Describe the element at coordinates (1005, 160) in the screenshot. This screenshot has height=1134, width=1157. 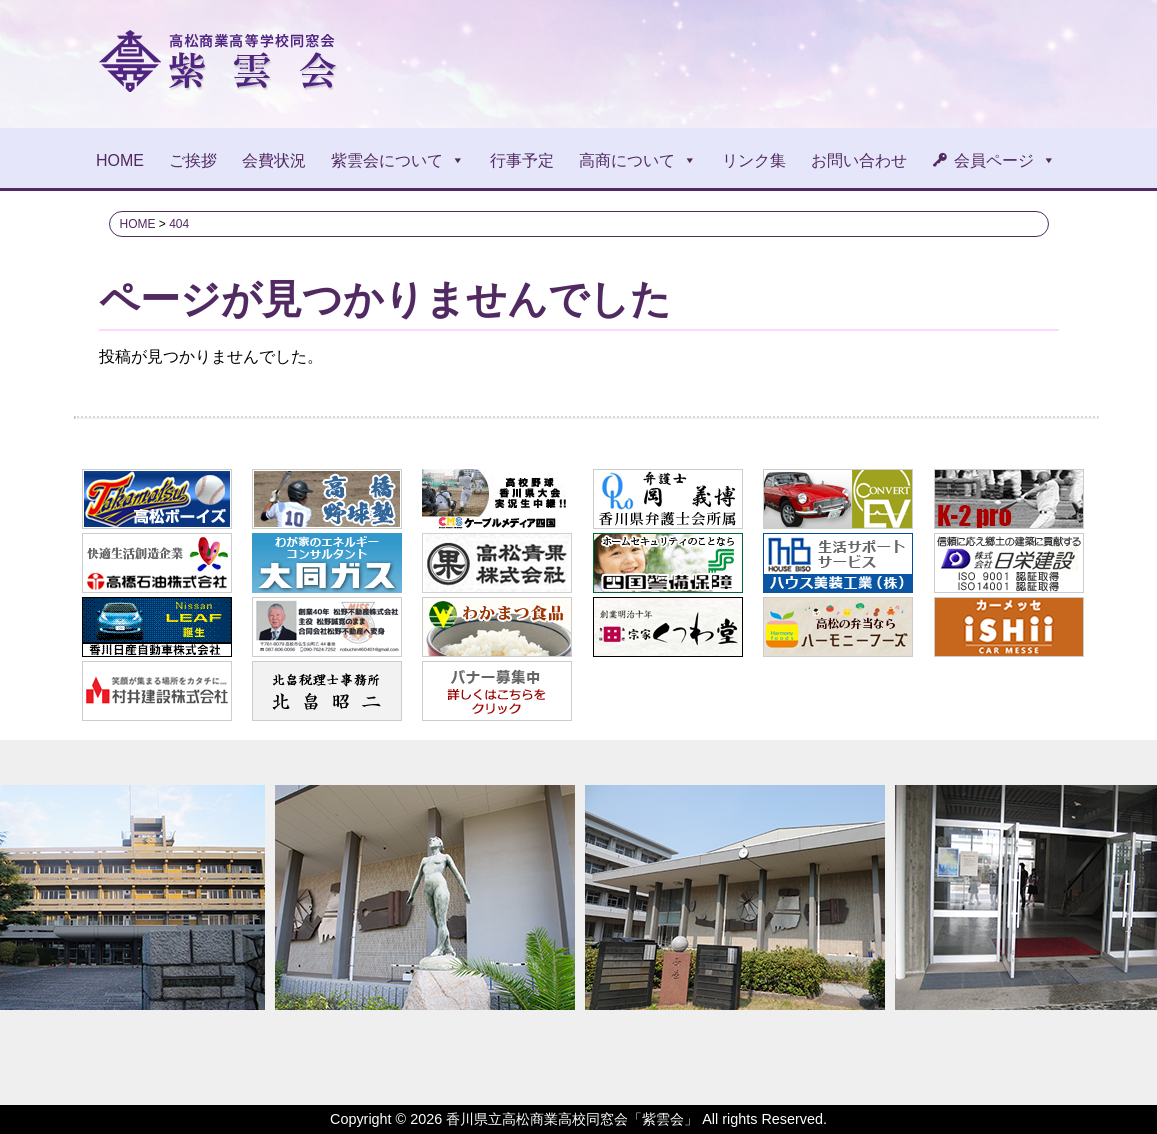
I see `会員ページ` at that location.